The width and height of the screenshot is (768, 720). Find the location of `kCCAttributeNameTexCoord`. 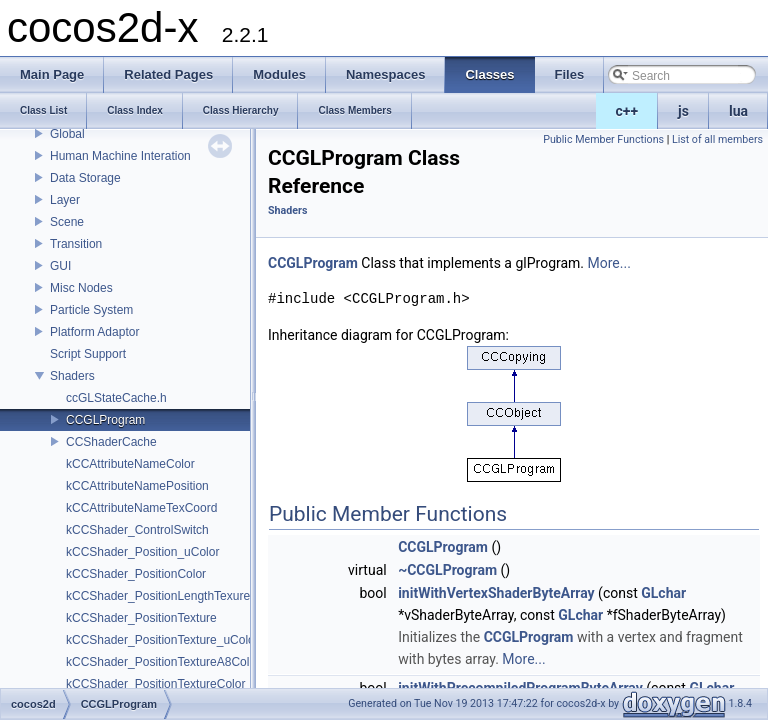

kCCAttributeNameTexCoord is located at coordinates (141, 508).